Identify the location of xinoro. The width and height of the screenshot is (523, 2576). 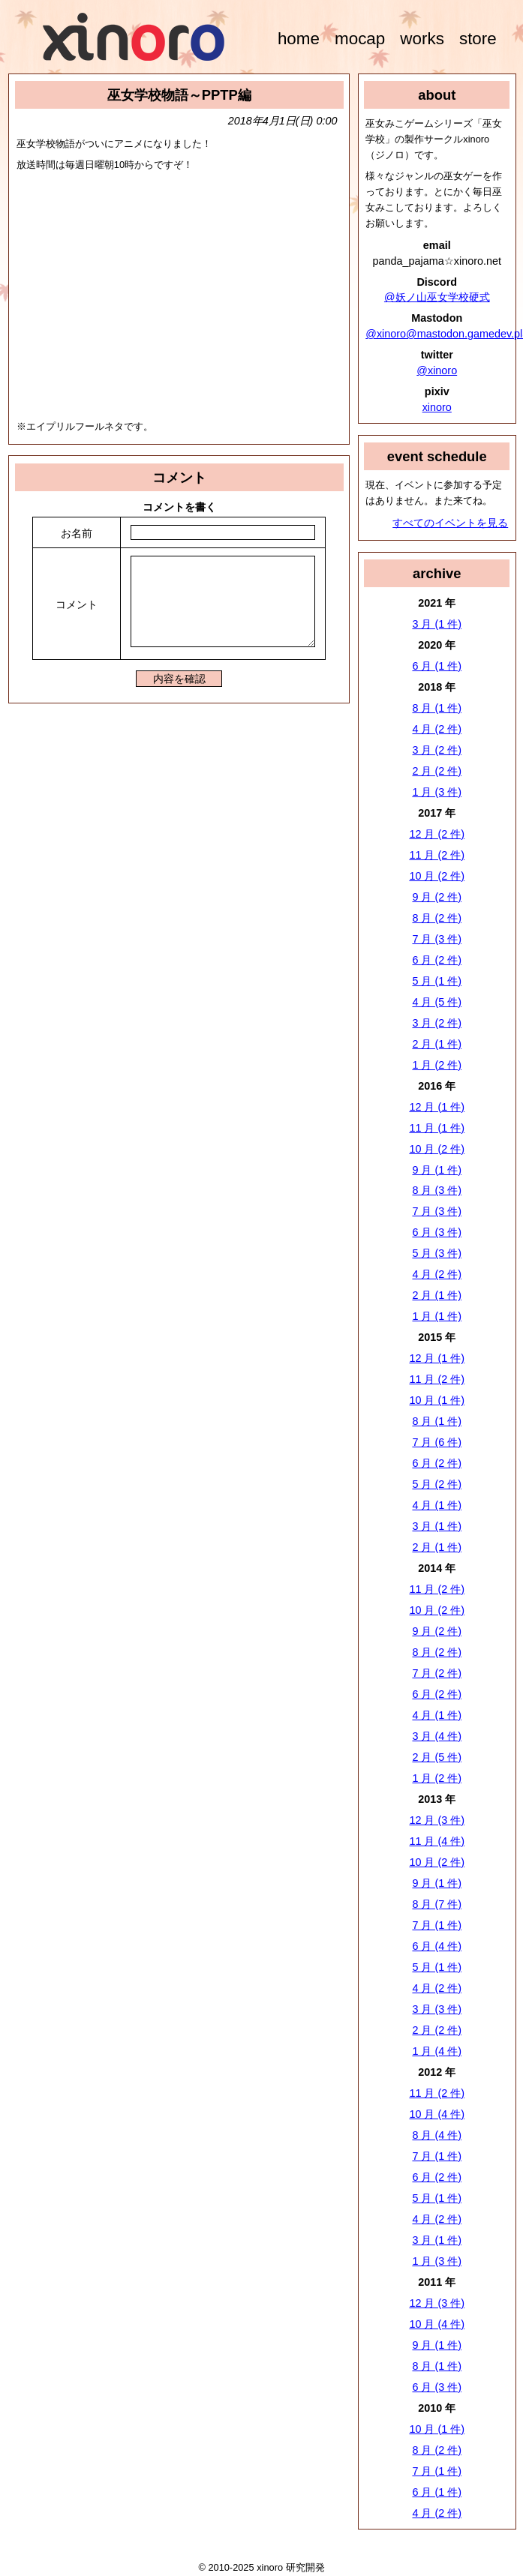
(437, 407).